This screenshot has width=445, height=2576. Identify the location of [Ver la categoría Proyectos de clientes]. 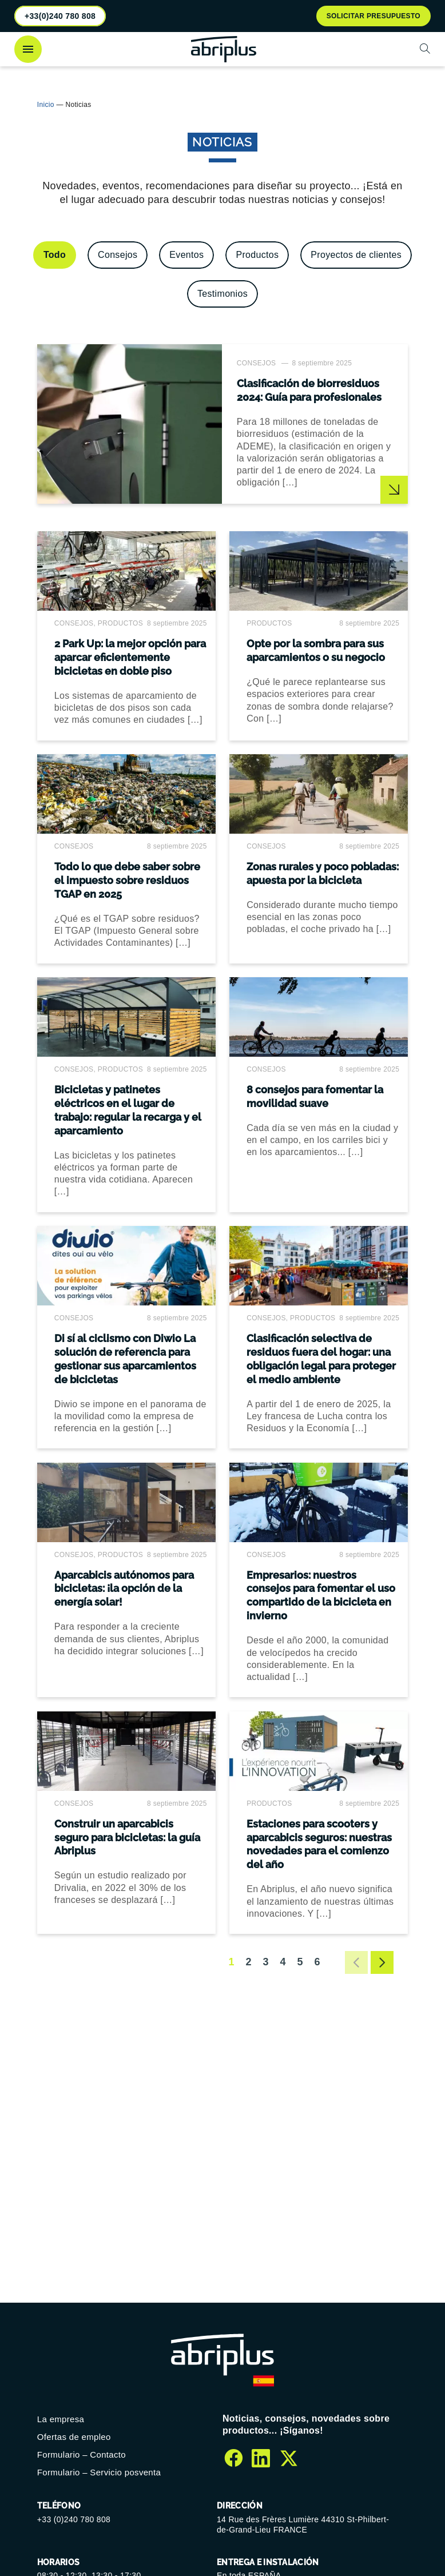
(356, 255).